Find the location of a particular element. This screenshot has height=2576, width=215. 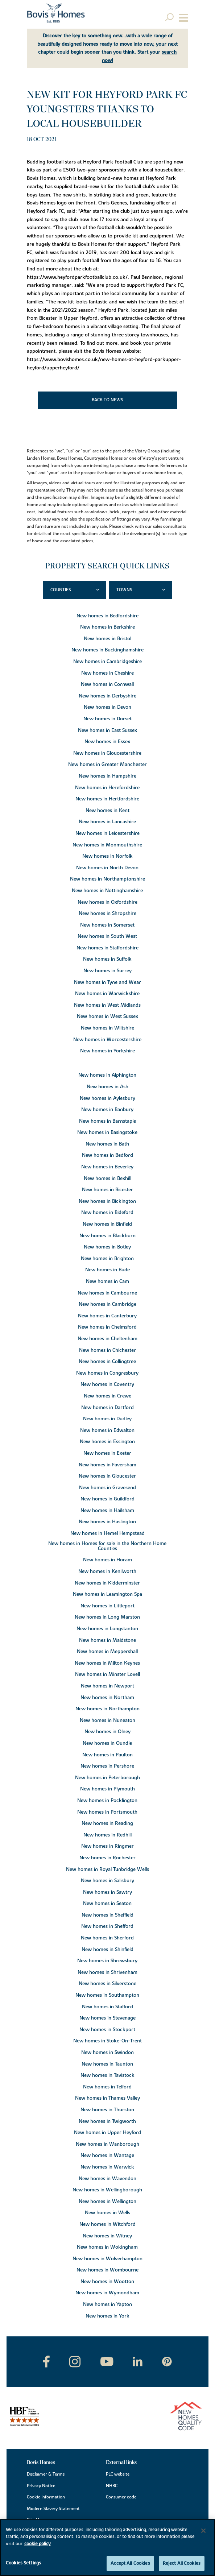

New homes in Beverley is located at coordinates (107, 1166).